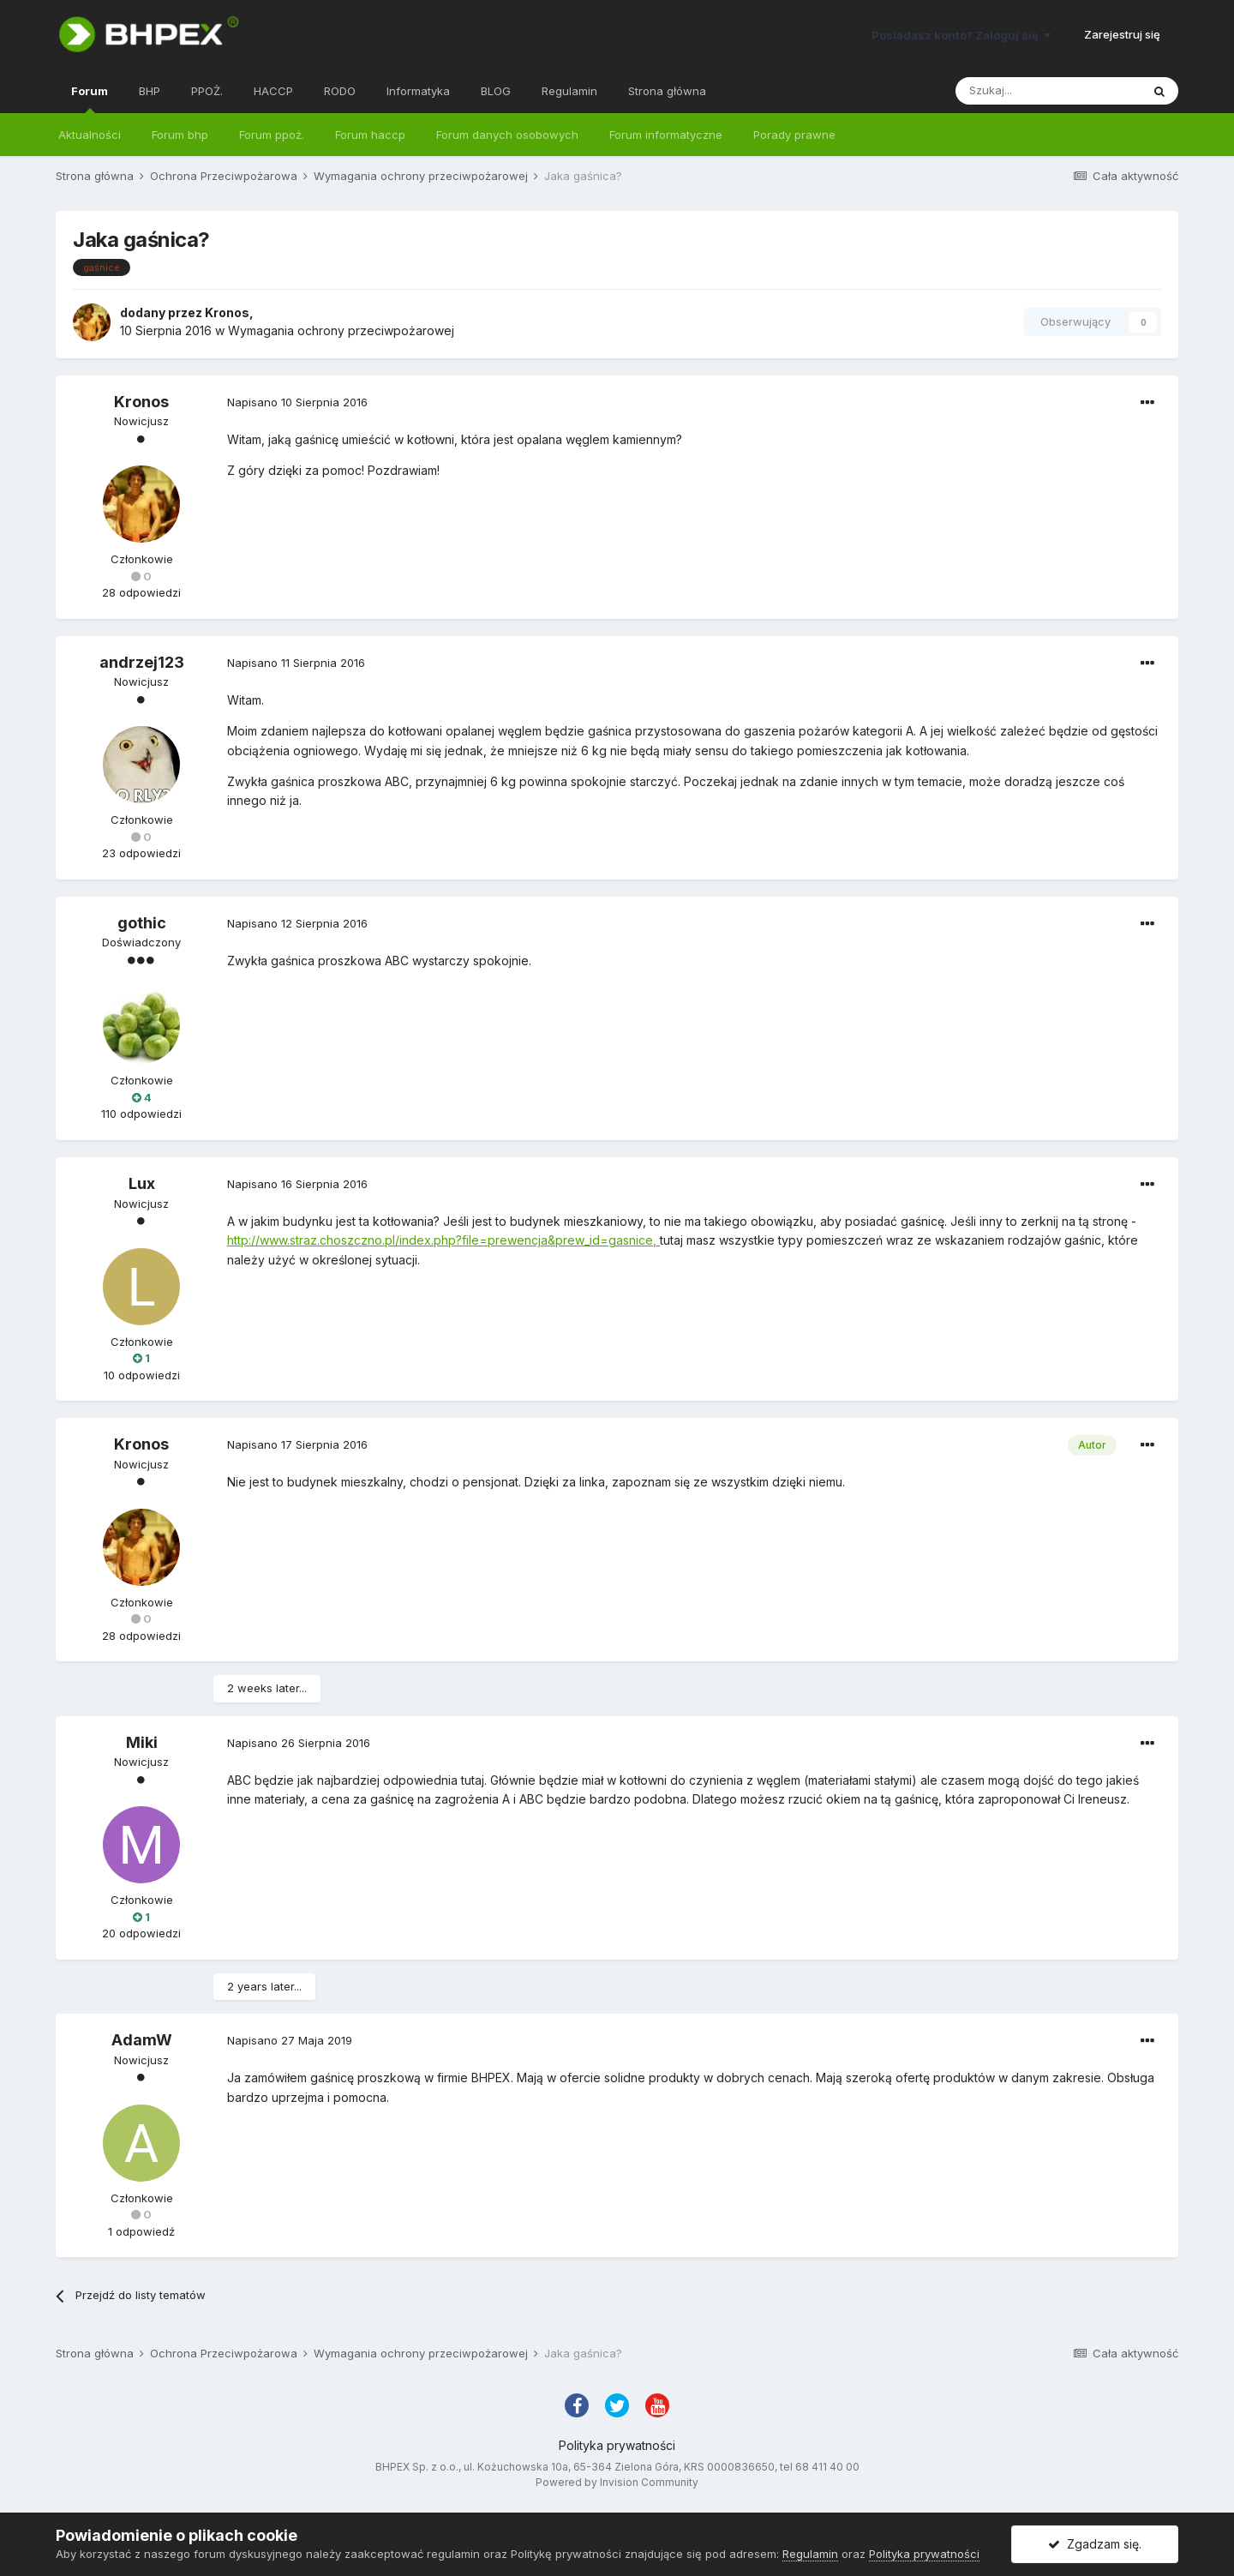 The image size is (1234, 2576). I want to click on Zgadzam się., so click(1094, 2544).